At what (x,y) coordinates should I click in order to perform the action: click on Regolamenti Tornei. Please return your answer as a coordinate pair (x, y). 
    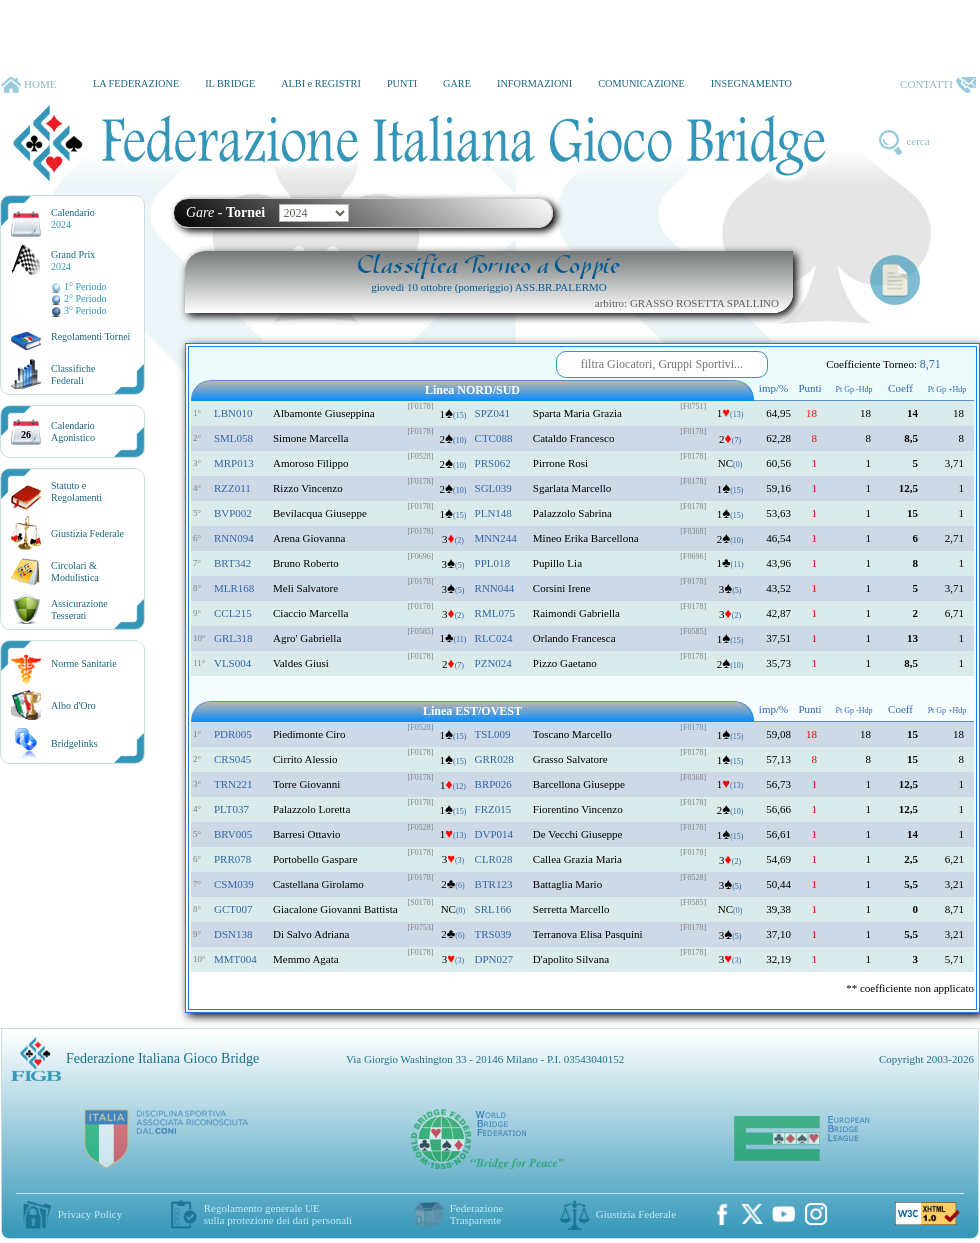
    Looking at the image, I should click on (90, 336).